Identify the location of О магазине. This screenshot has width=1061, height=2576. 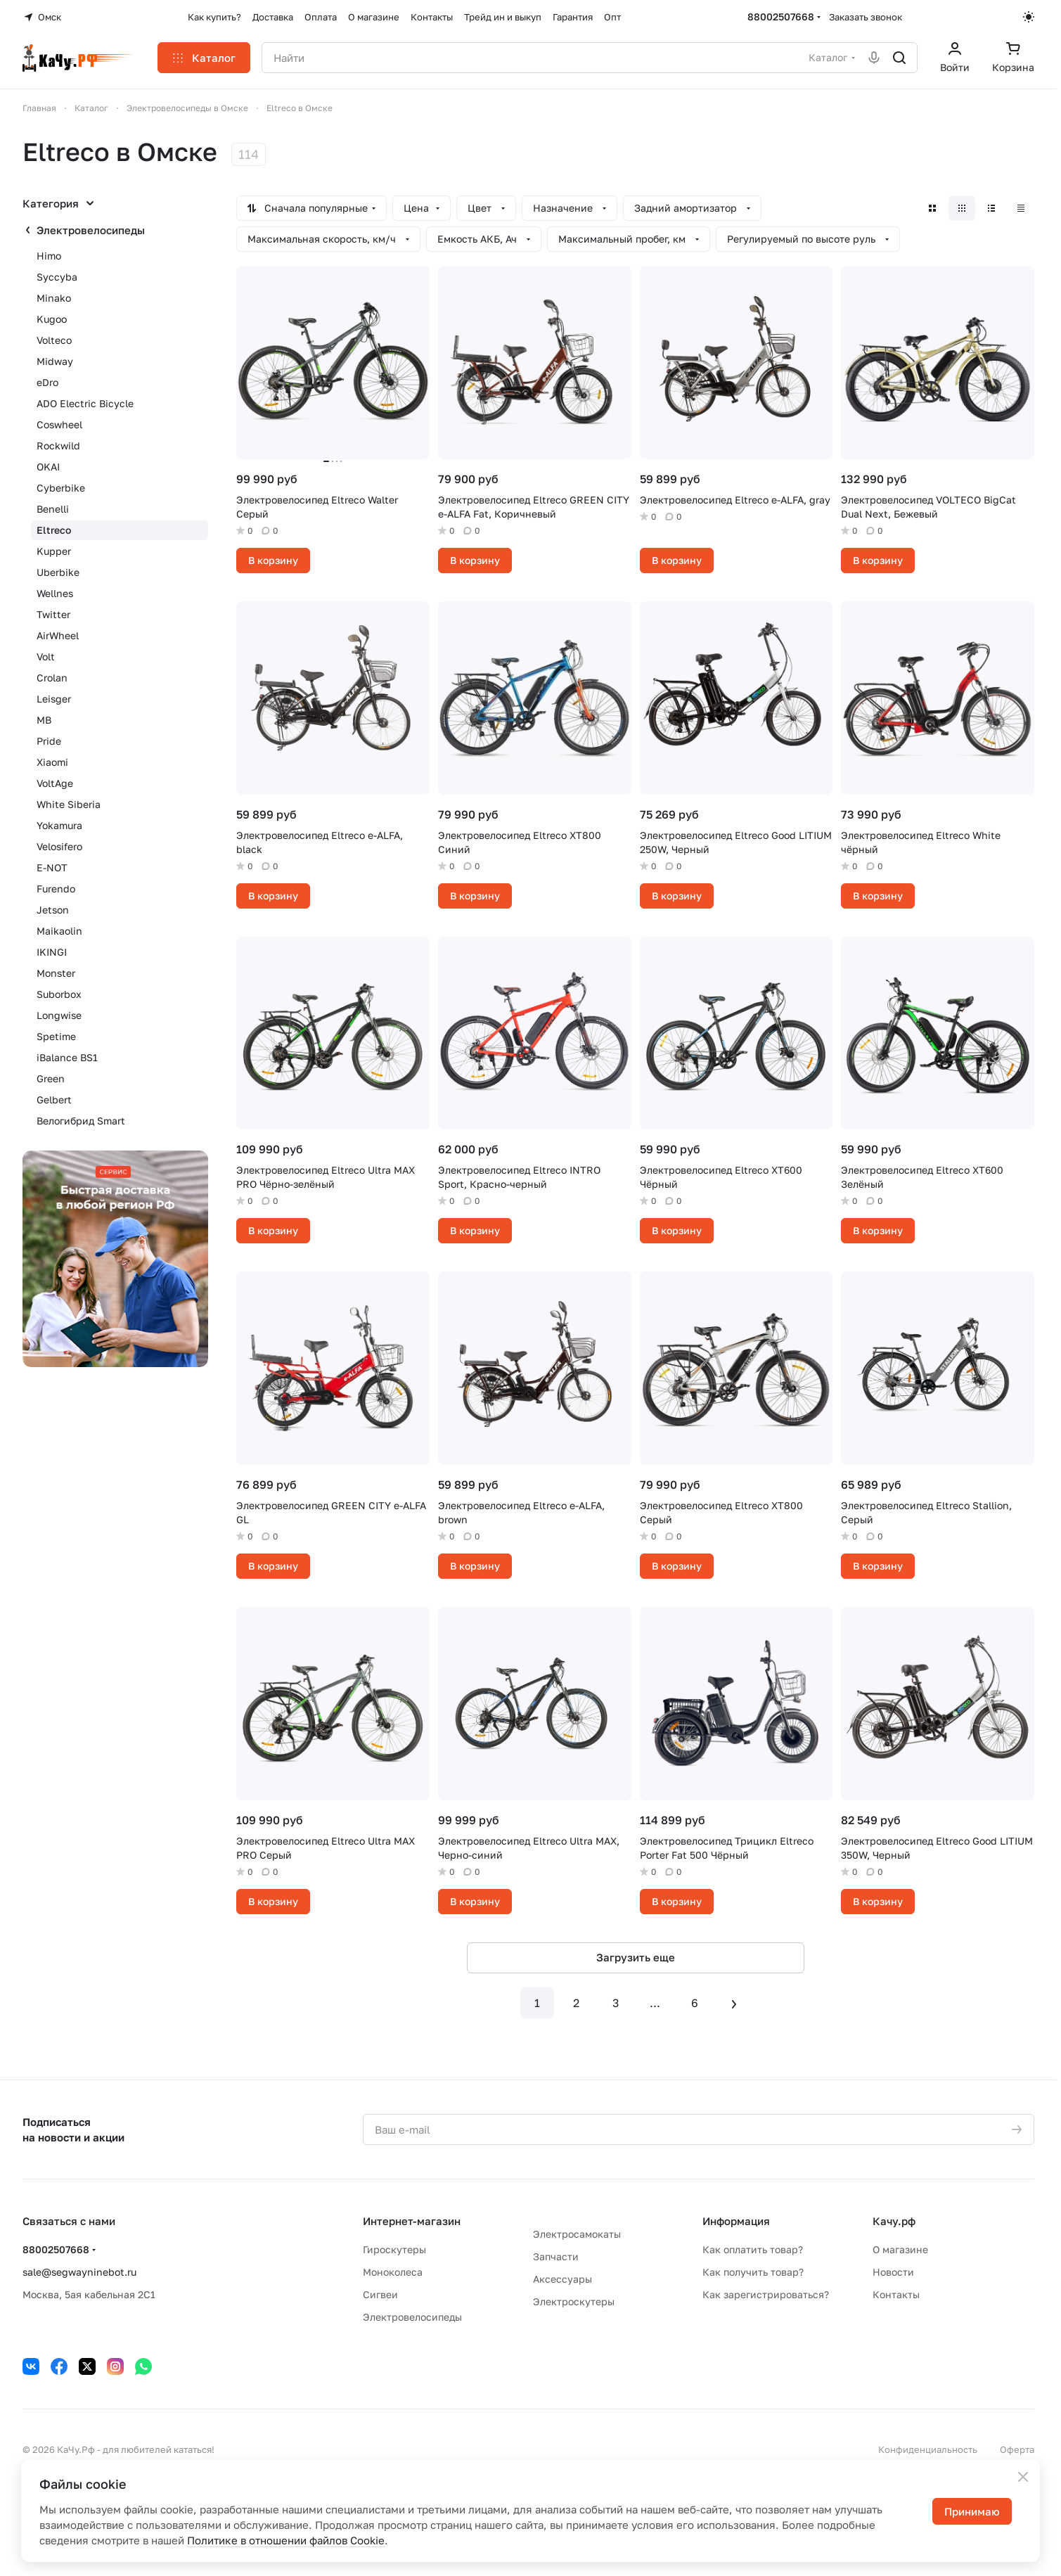
(900, 2249).